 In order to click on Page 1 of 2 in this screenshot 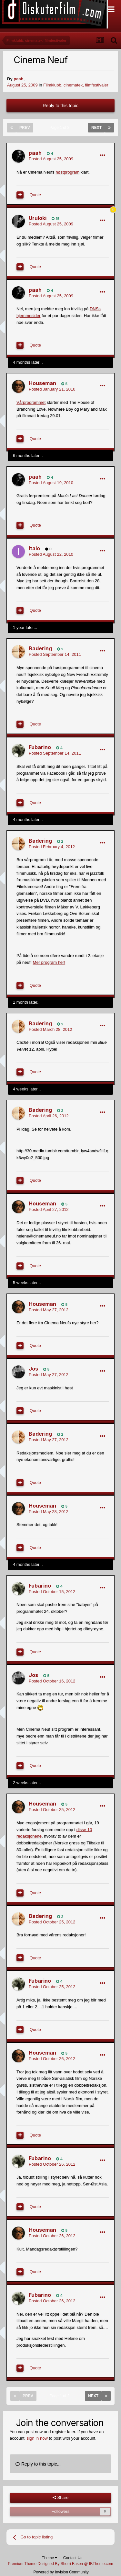, I will do `click(61, 127)`.